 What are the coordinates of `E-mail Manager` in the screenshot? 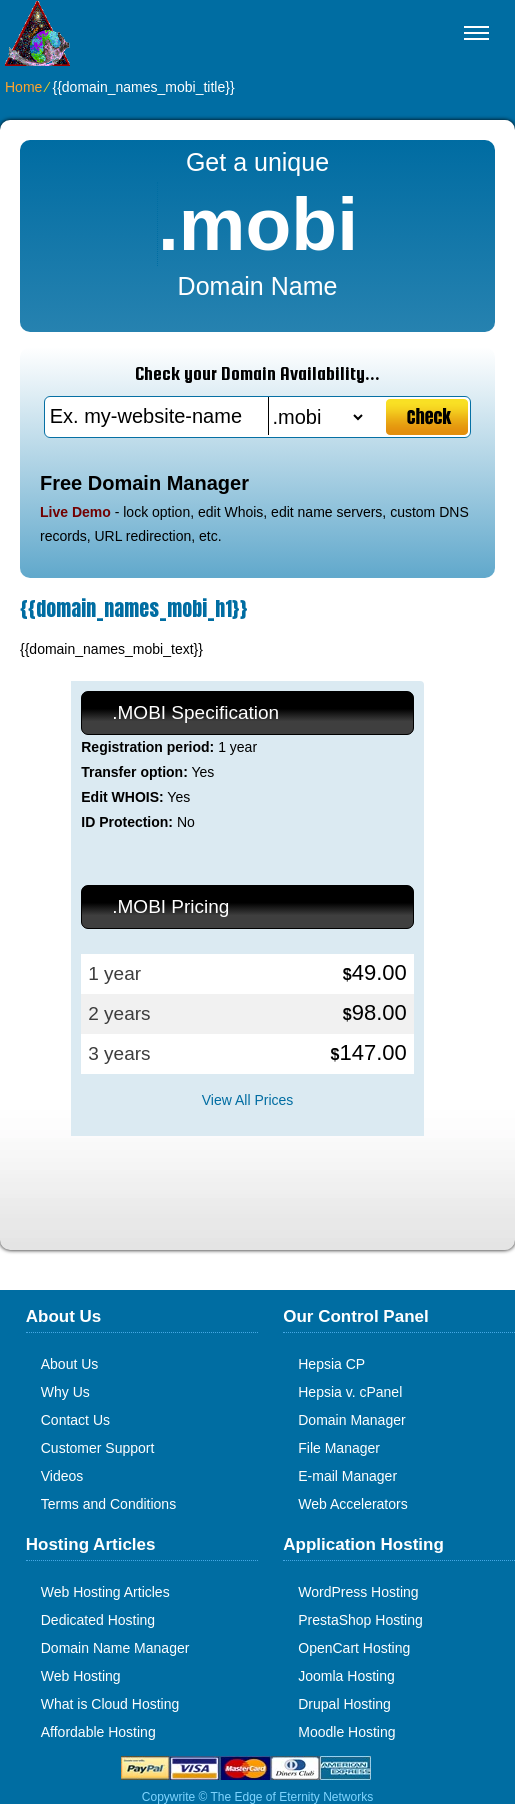 It's located at (347, 1476).